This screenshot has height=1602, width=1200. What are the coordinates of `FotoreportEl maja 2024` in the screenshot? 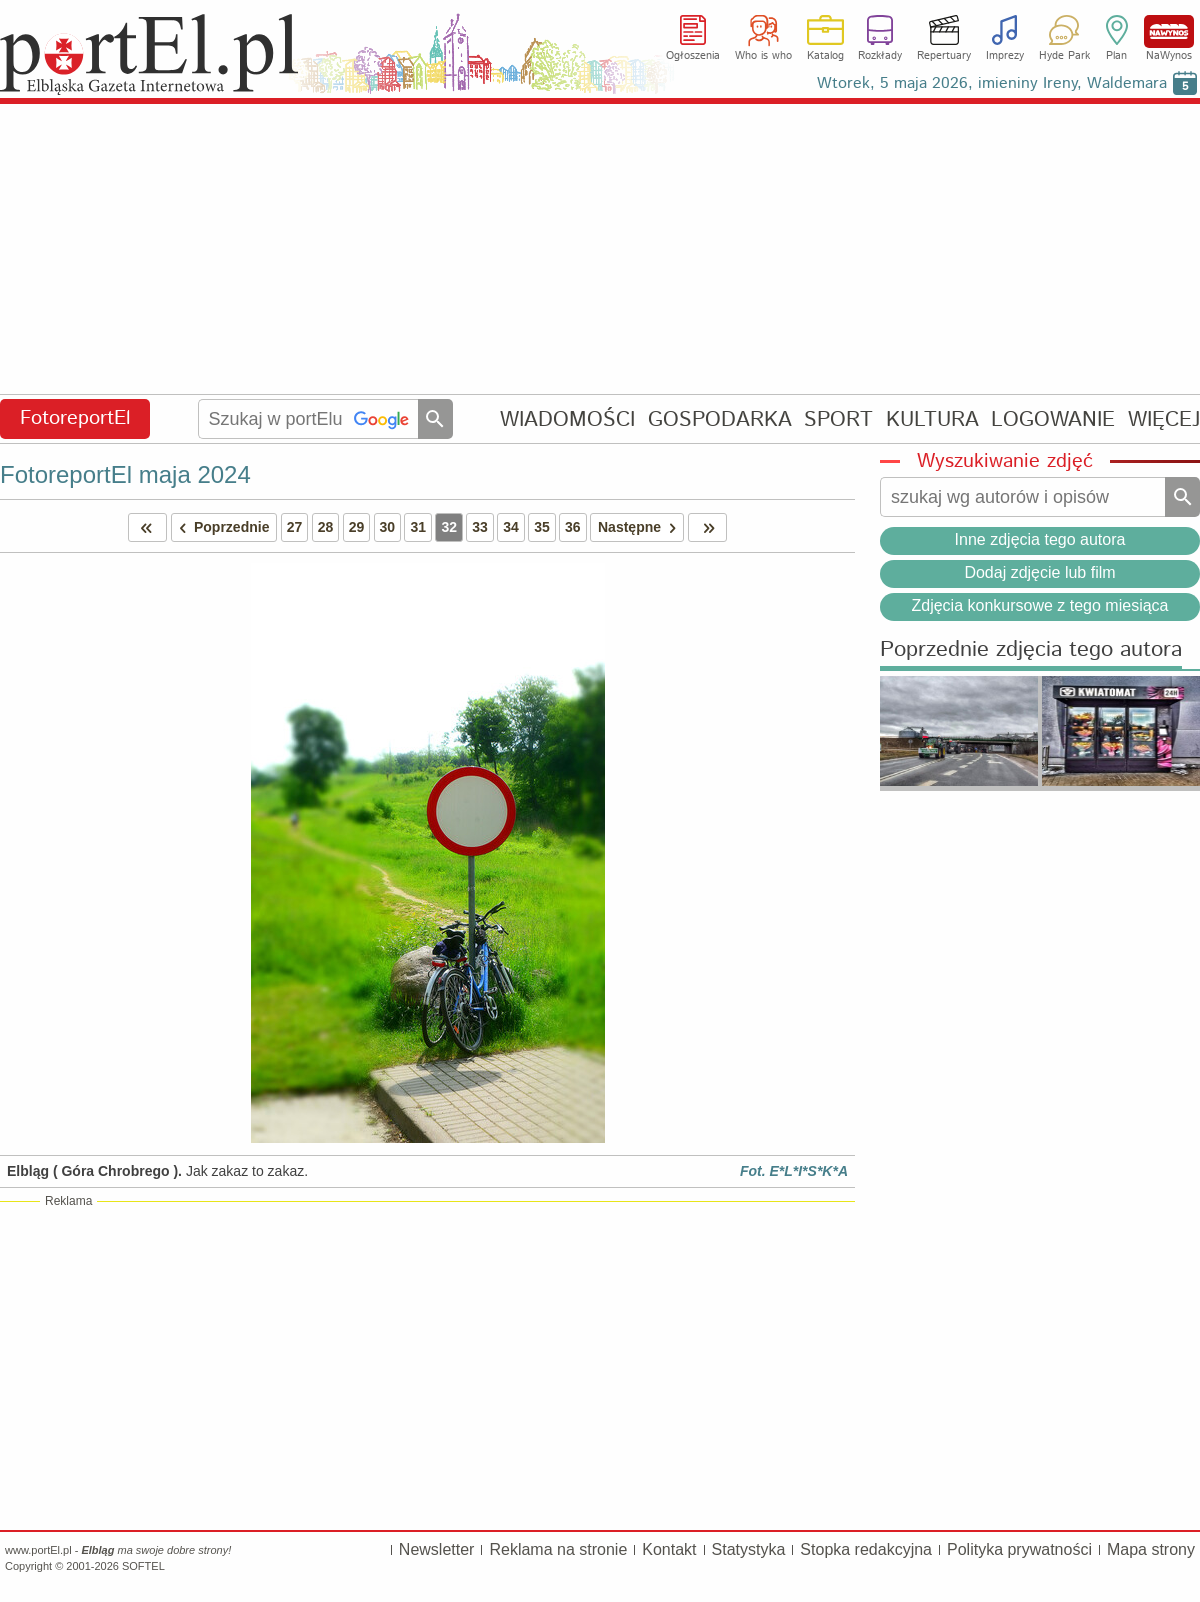 It's located at (125, 474).